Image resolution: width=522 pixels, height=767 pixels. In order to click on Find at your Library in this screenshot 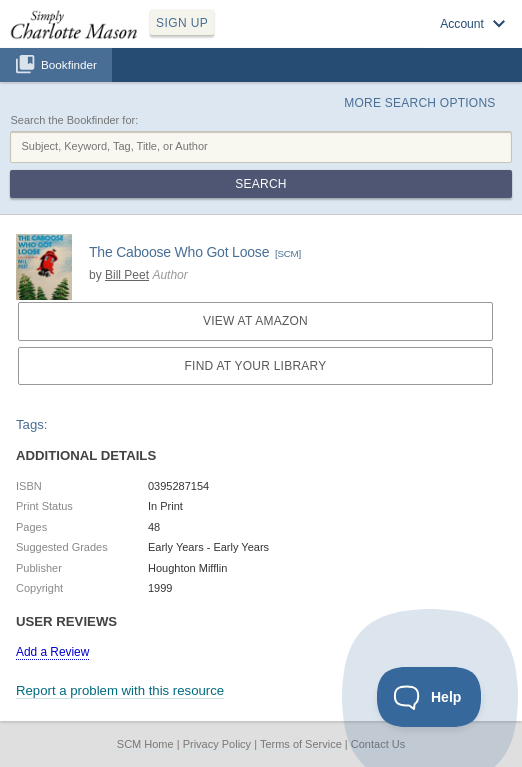, I will do `click(256, 366)`.